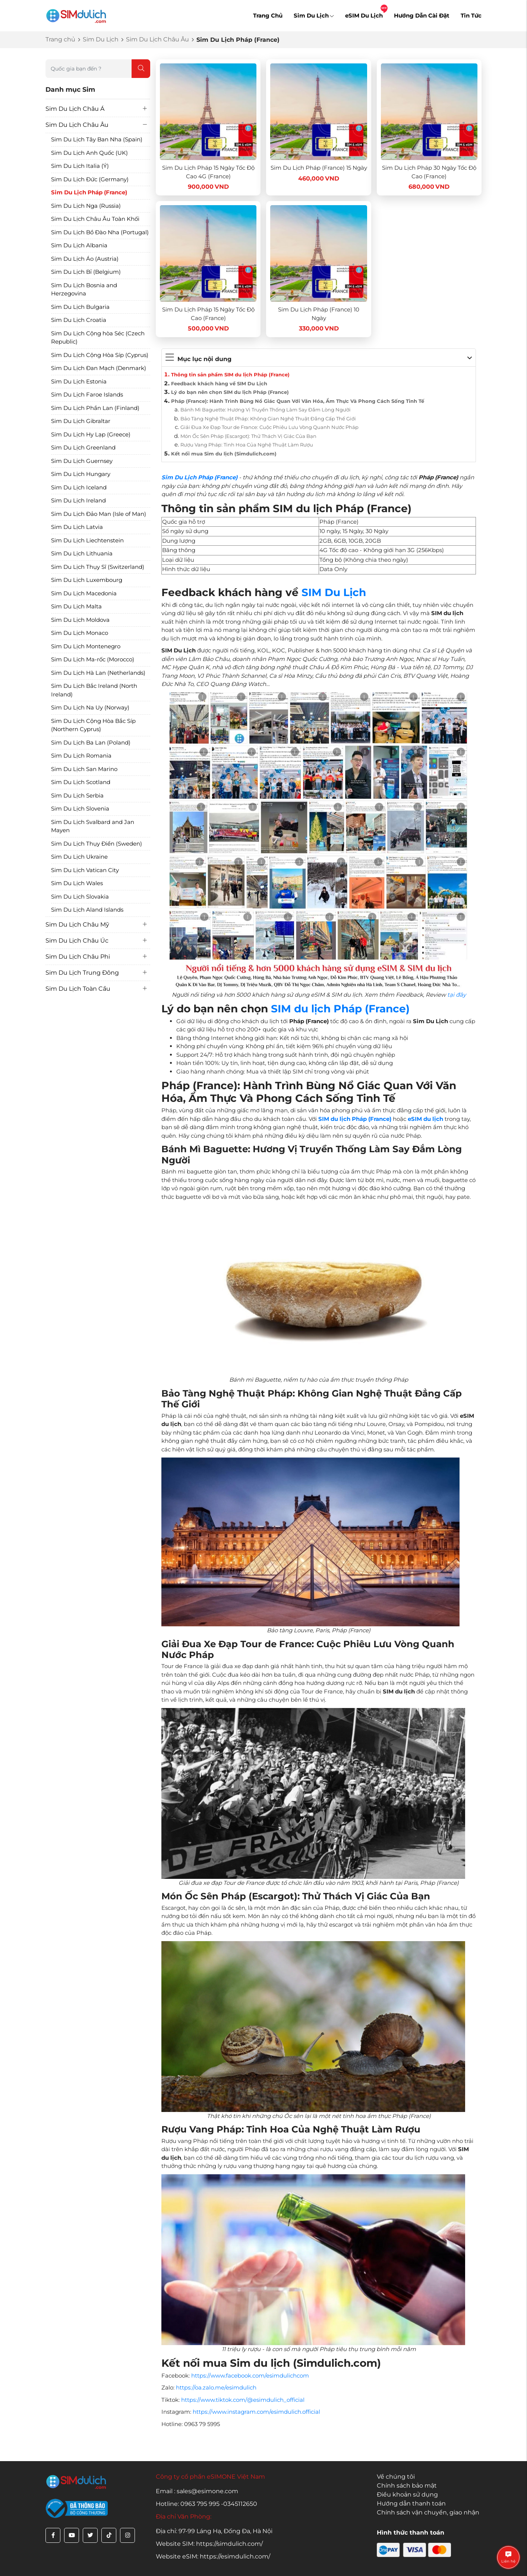 This screenshot has width=527, height=2576. I want to click on SIM Du Lịch, so click(334, 592).